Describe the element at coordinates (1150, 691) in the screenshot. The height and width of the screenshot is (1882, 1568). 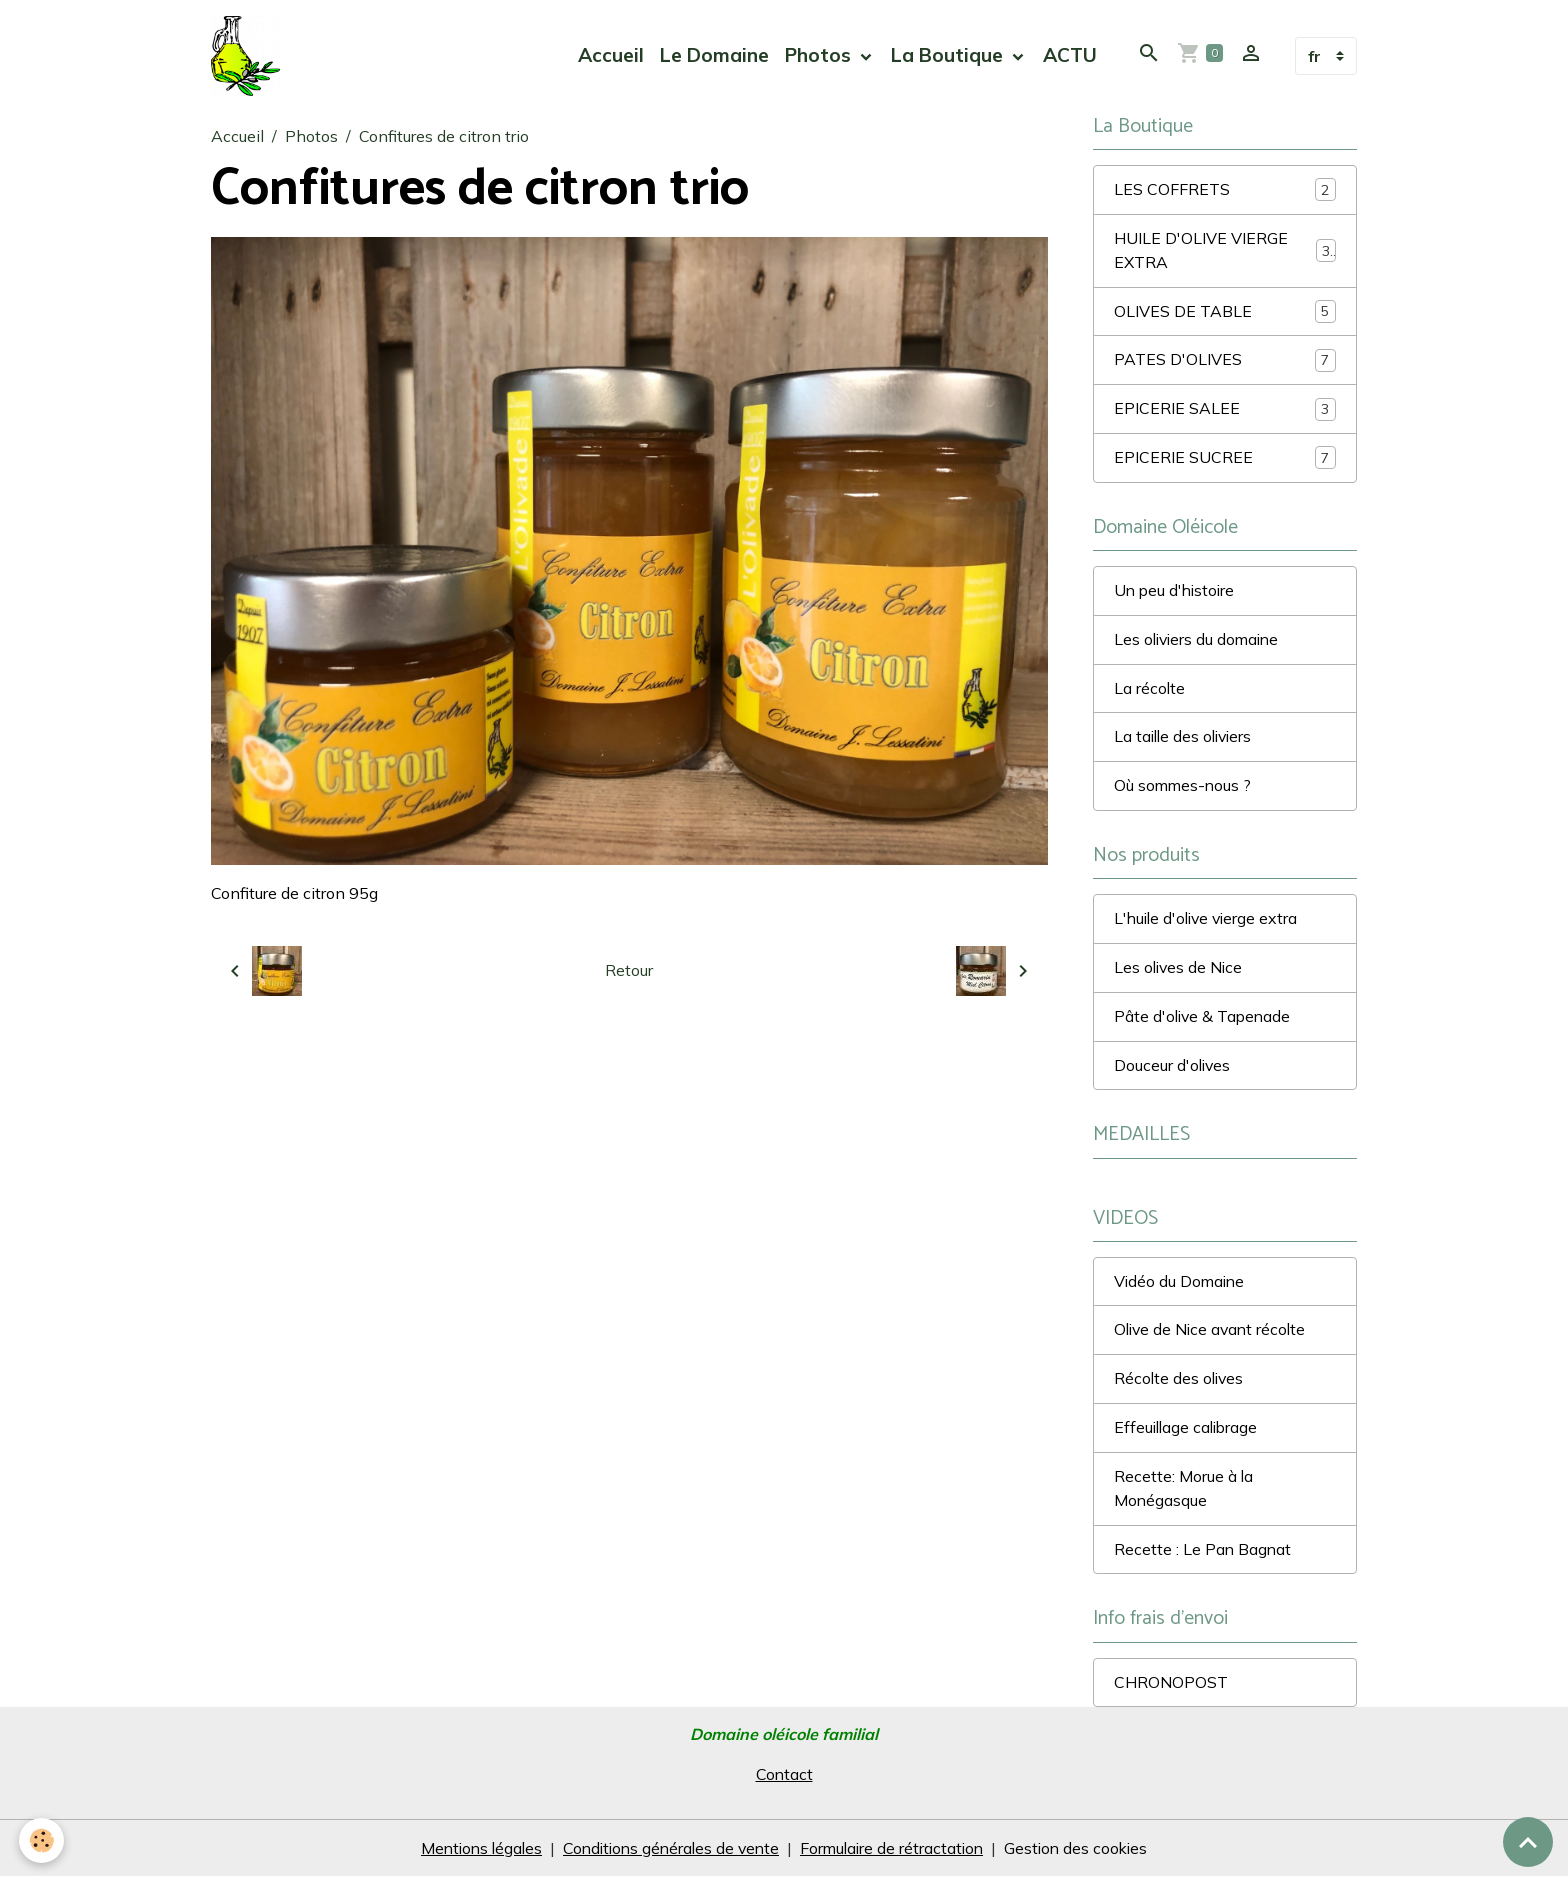
I see `La récolte` at that location.